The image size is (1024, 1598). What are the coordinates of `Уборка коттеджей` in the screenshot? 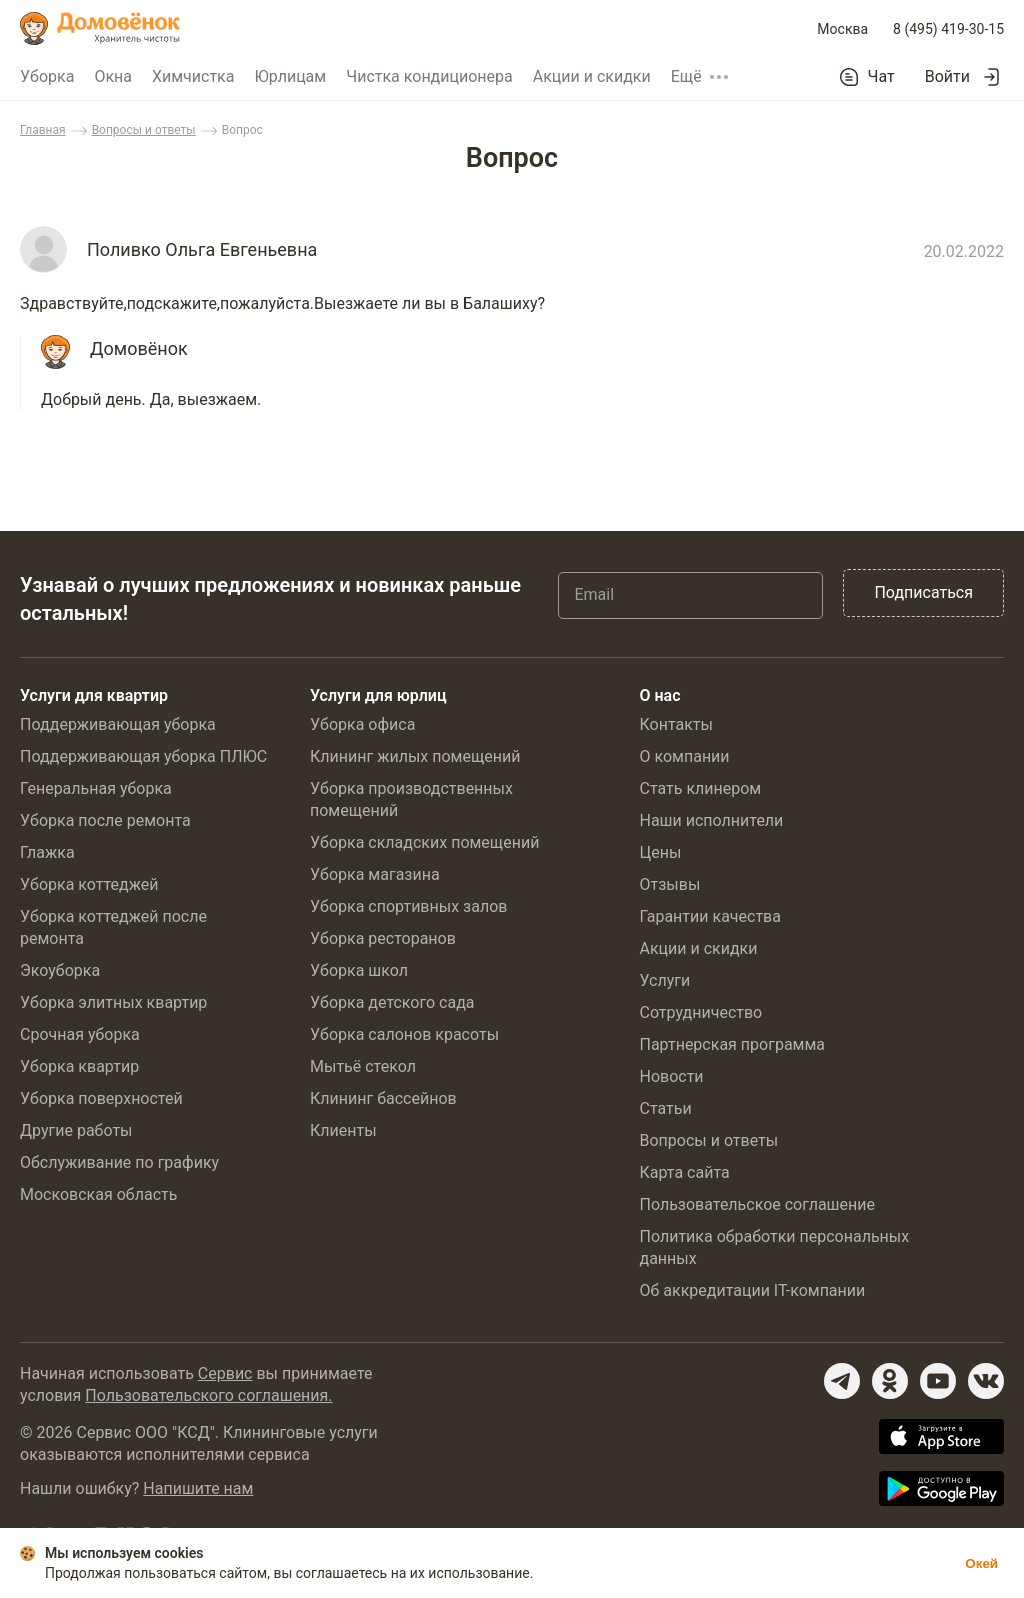 It's located at (89, 884).